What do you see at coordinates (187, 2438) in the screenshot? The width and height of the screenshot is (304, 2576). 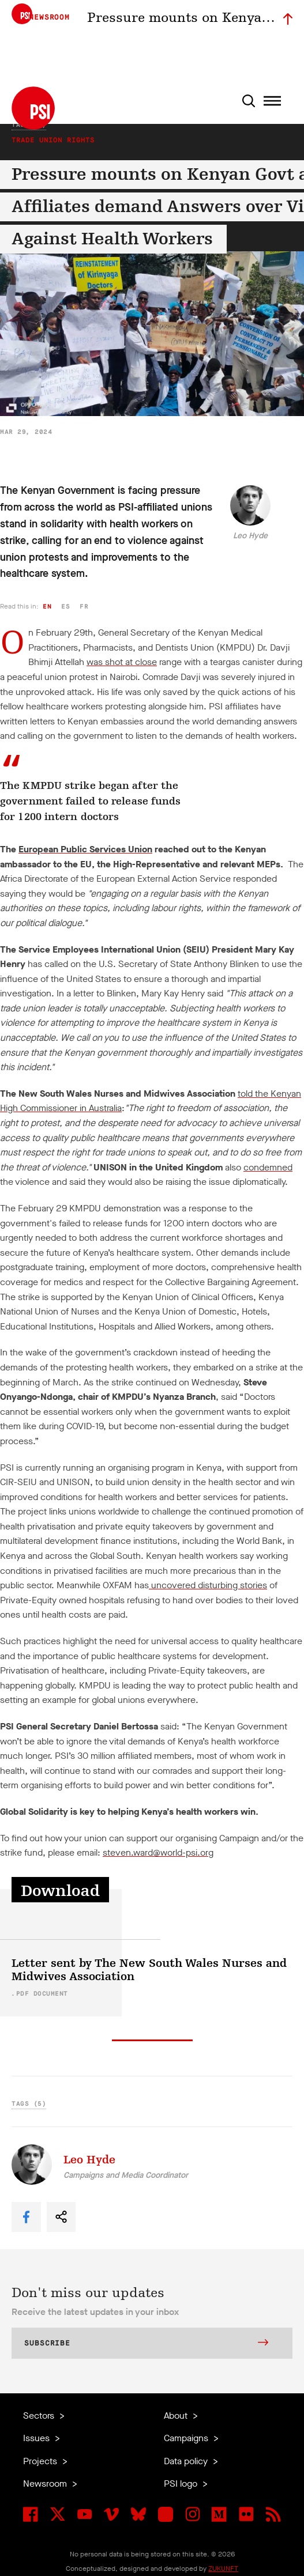 I see `Campaigns` at bounding box center [187, 2438].